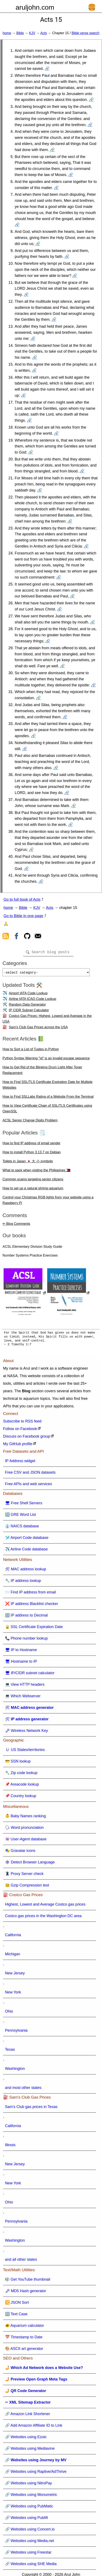  Describe the element at coordinates (86, 546) in the screenshot. I see `🔗 [Go to Acts 15:23]` at that location.